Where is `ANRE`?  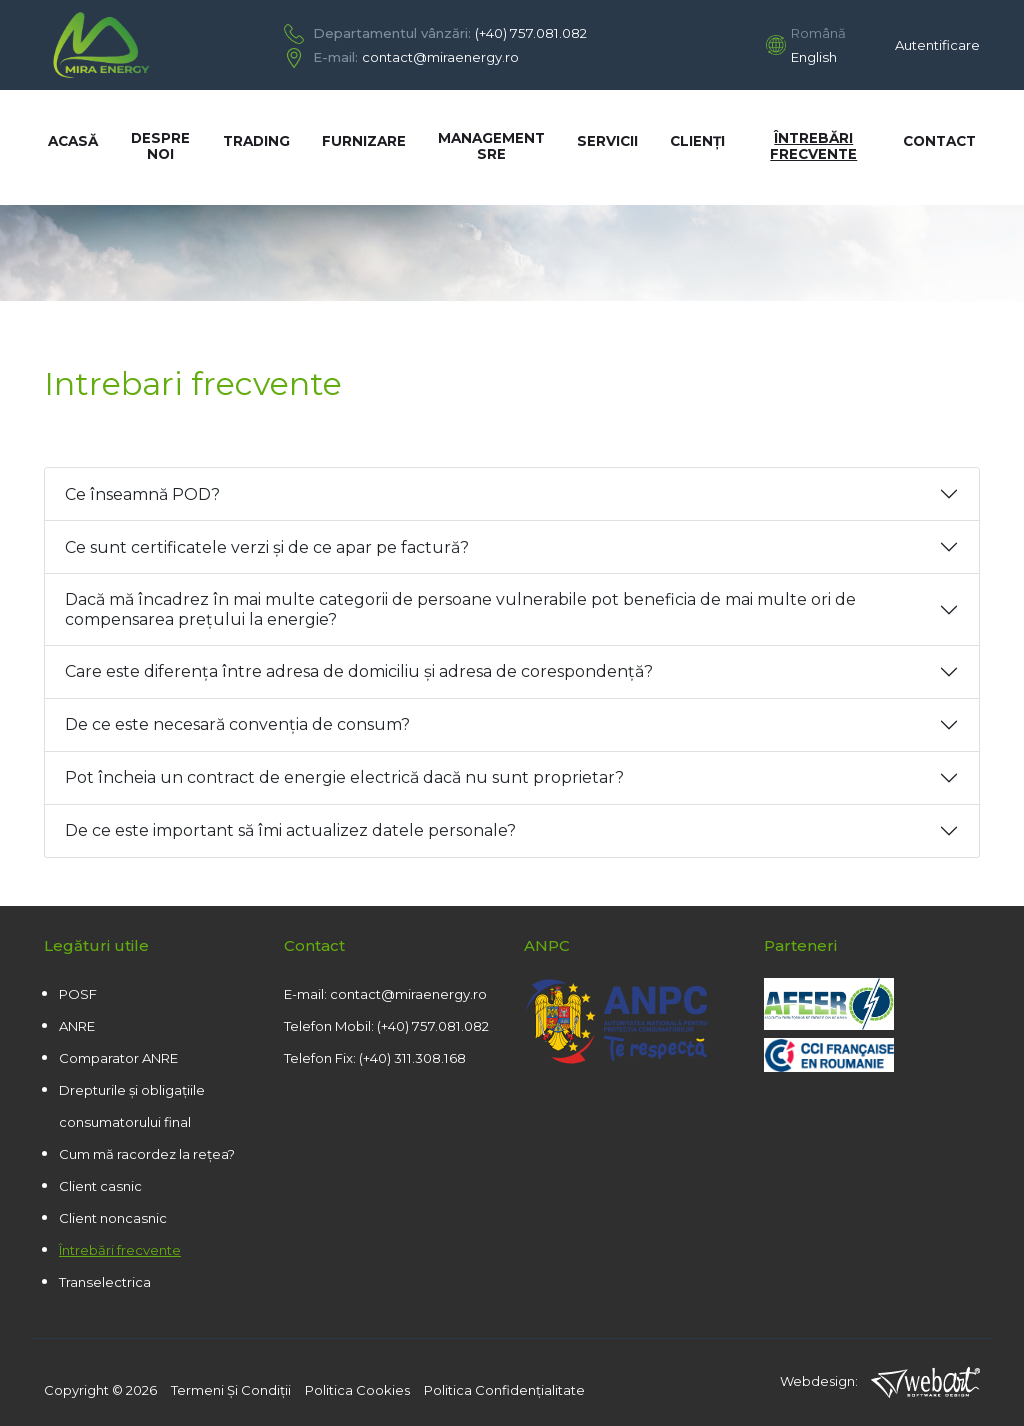
ANRE is located at coordinates (77, 1026).